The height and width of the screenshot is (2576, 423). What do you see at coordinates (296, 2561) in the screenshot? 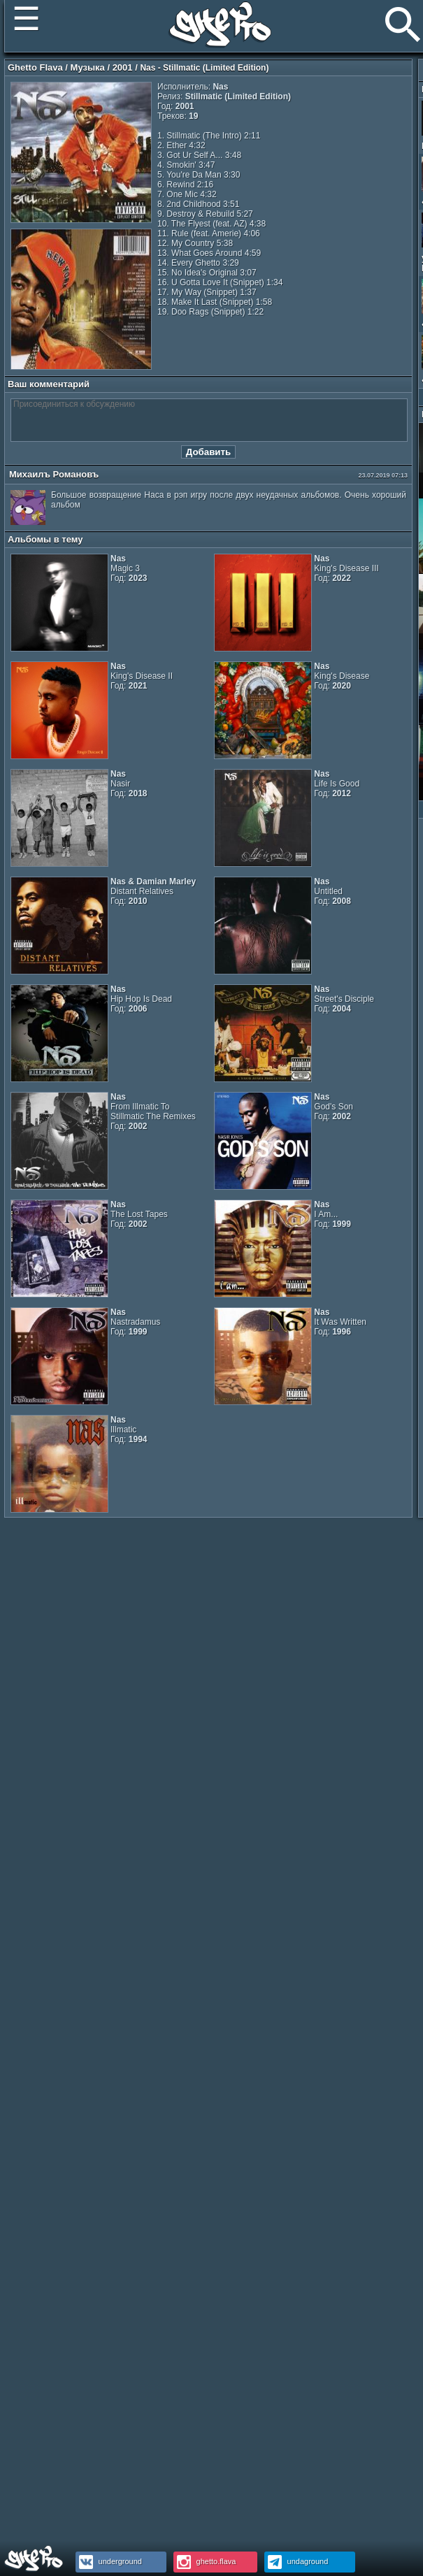
I see `undaground` at bounding box center [296, 2561].